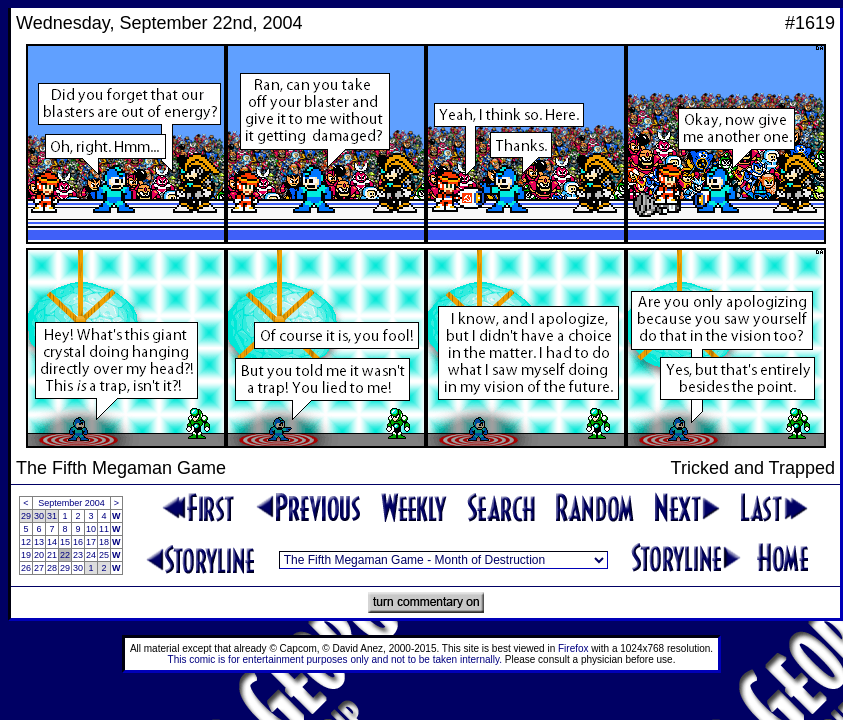  I want to click on 20, so click(39, 555).